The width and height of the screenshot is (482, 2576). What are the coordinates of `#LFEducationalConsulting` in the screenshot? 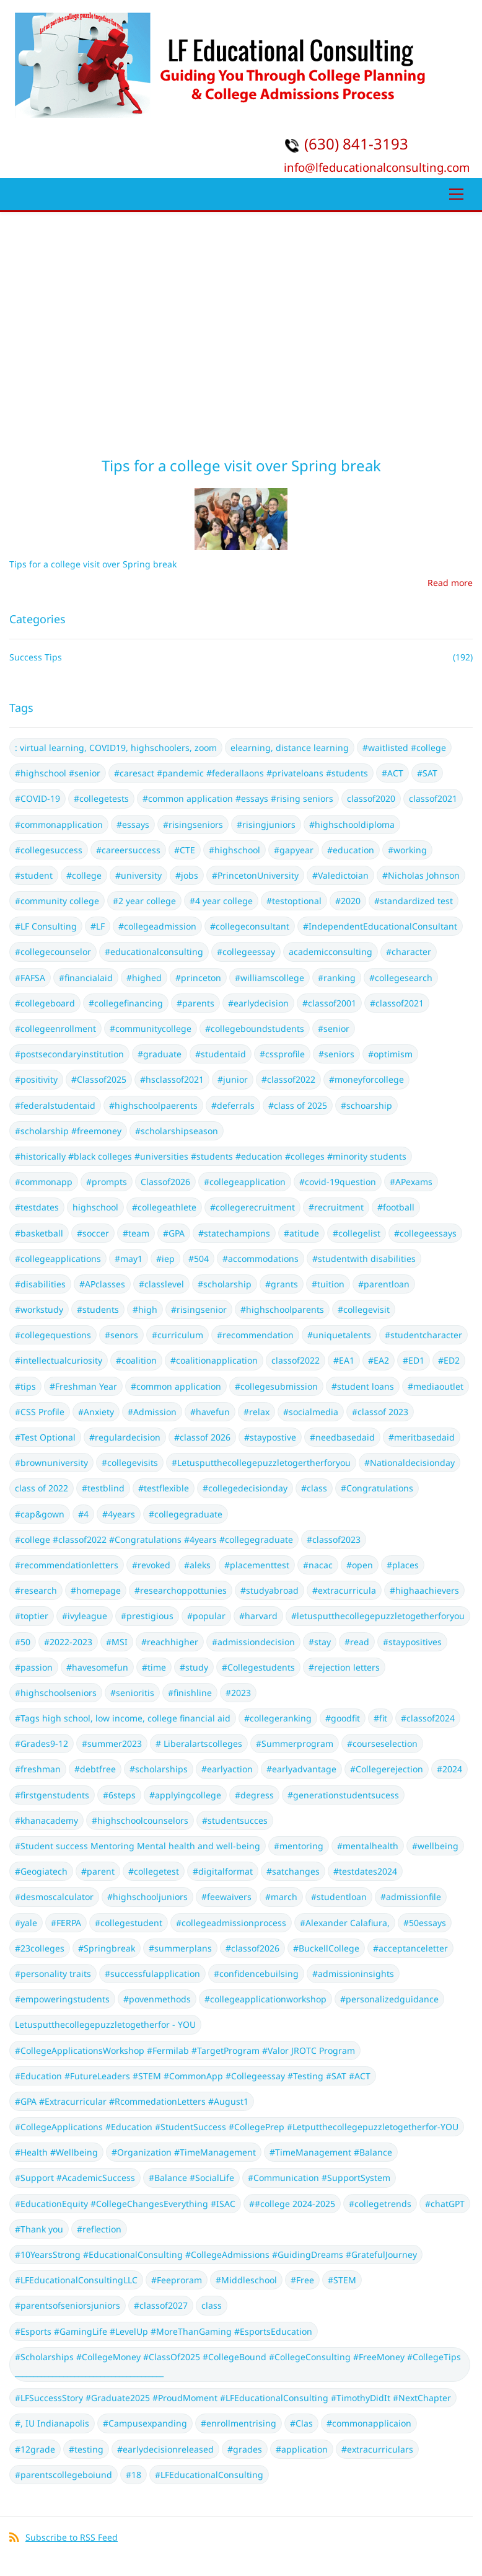 It's located at (209, 2475).